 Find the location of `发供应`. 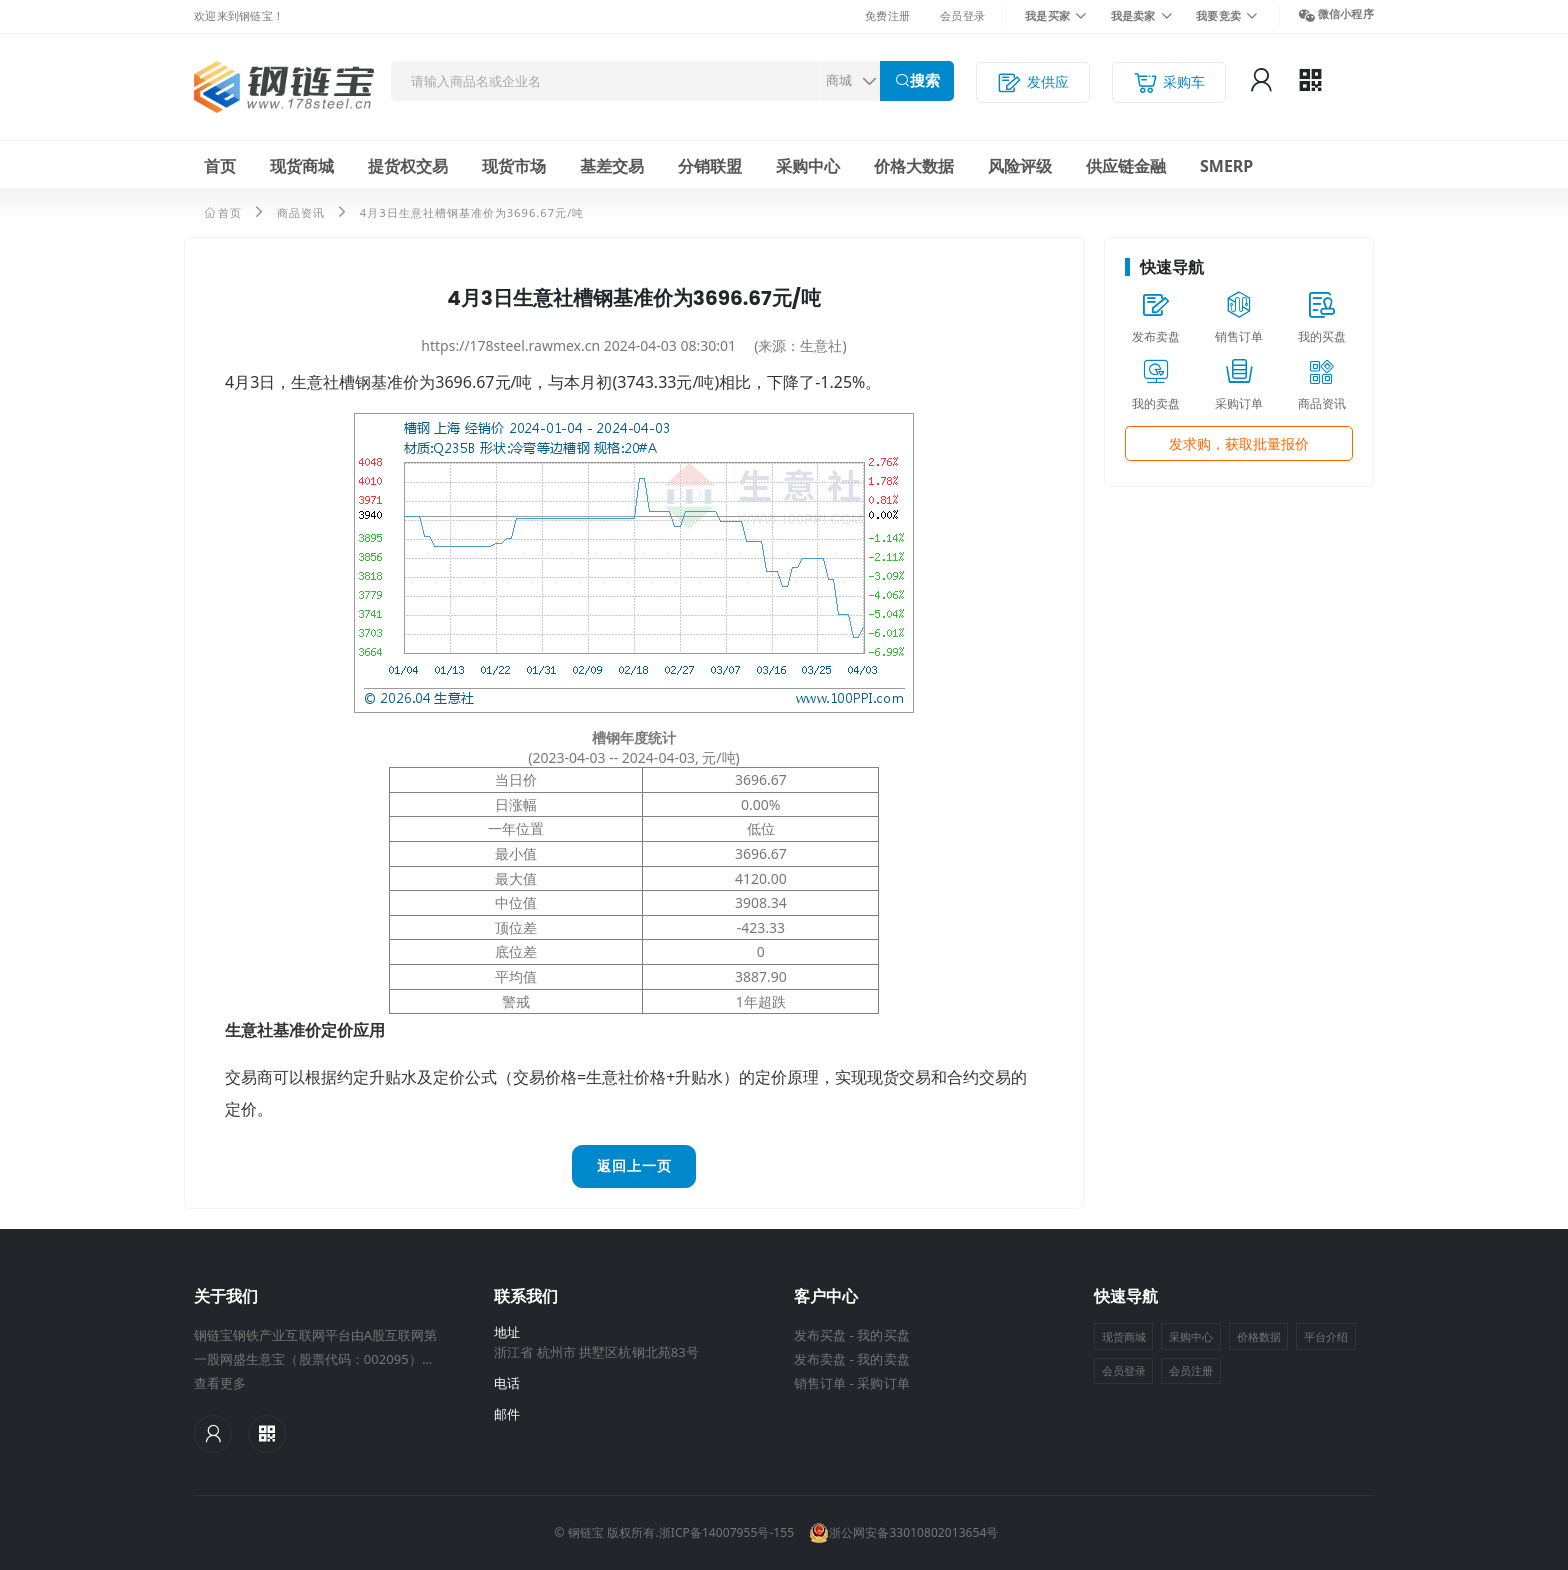

发供应 is located at coordinates (1033, 82).